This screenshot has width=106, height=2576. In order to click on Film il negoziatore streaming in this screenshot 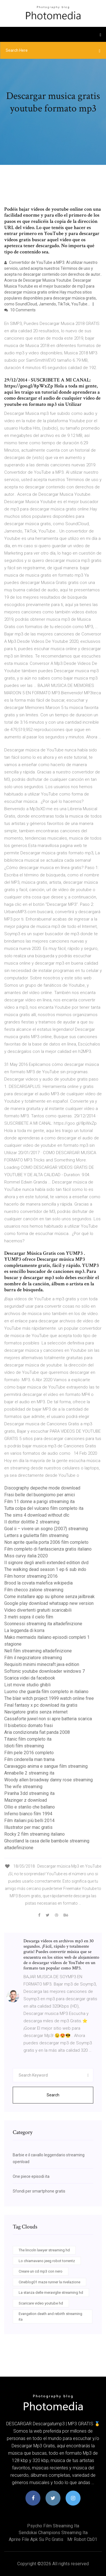, I will do `click(33, 1657)`.